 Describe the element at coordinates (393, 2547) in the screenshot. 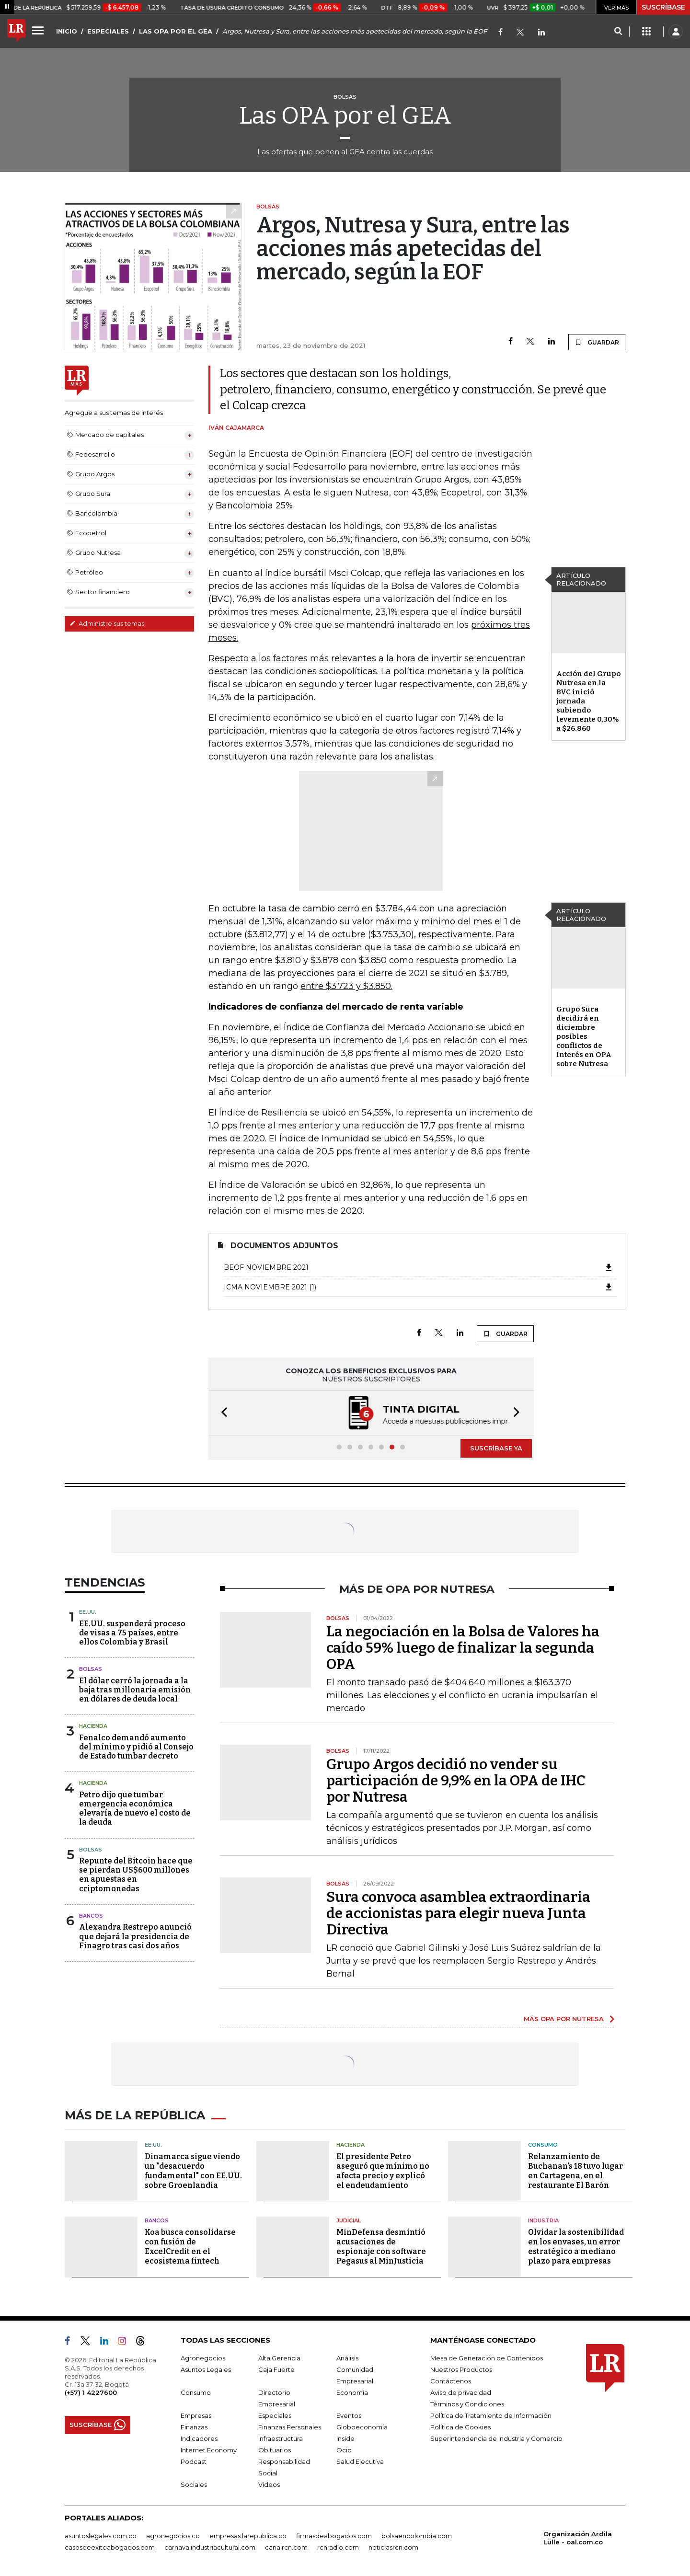

I see `noticiasrcn.com` at that location.